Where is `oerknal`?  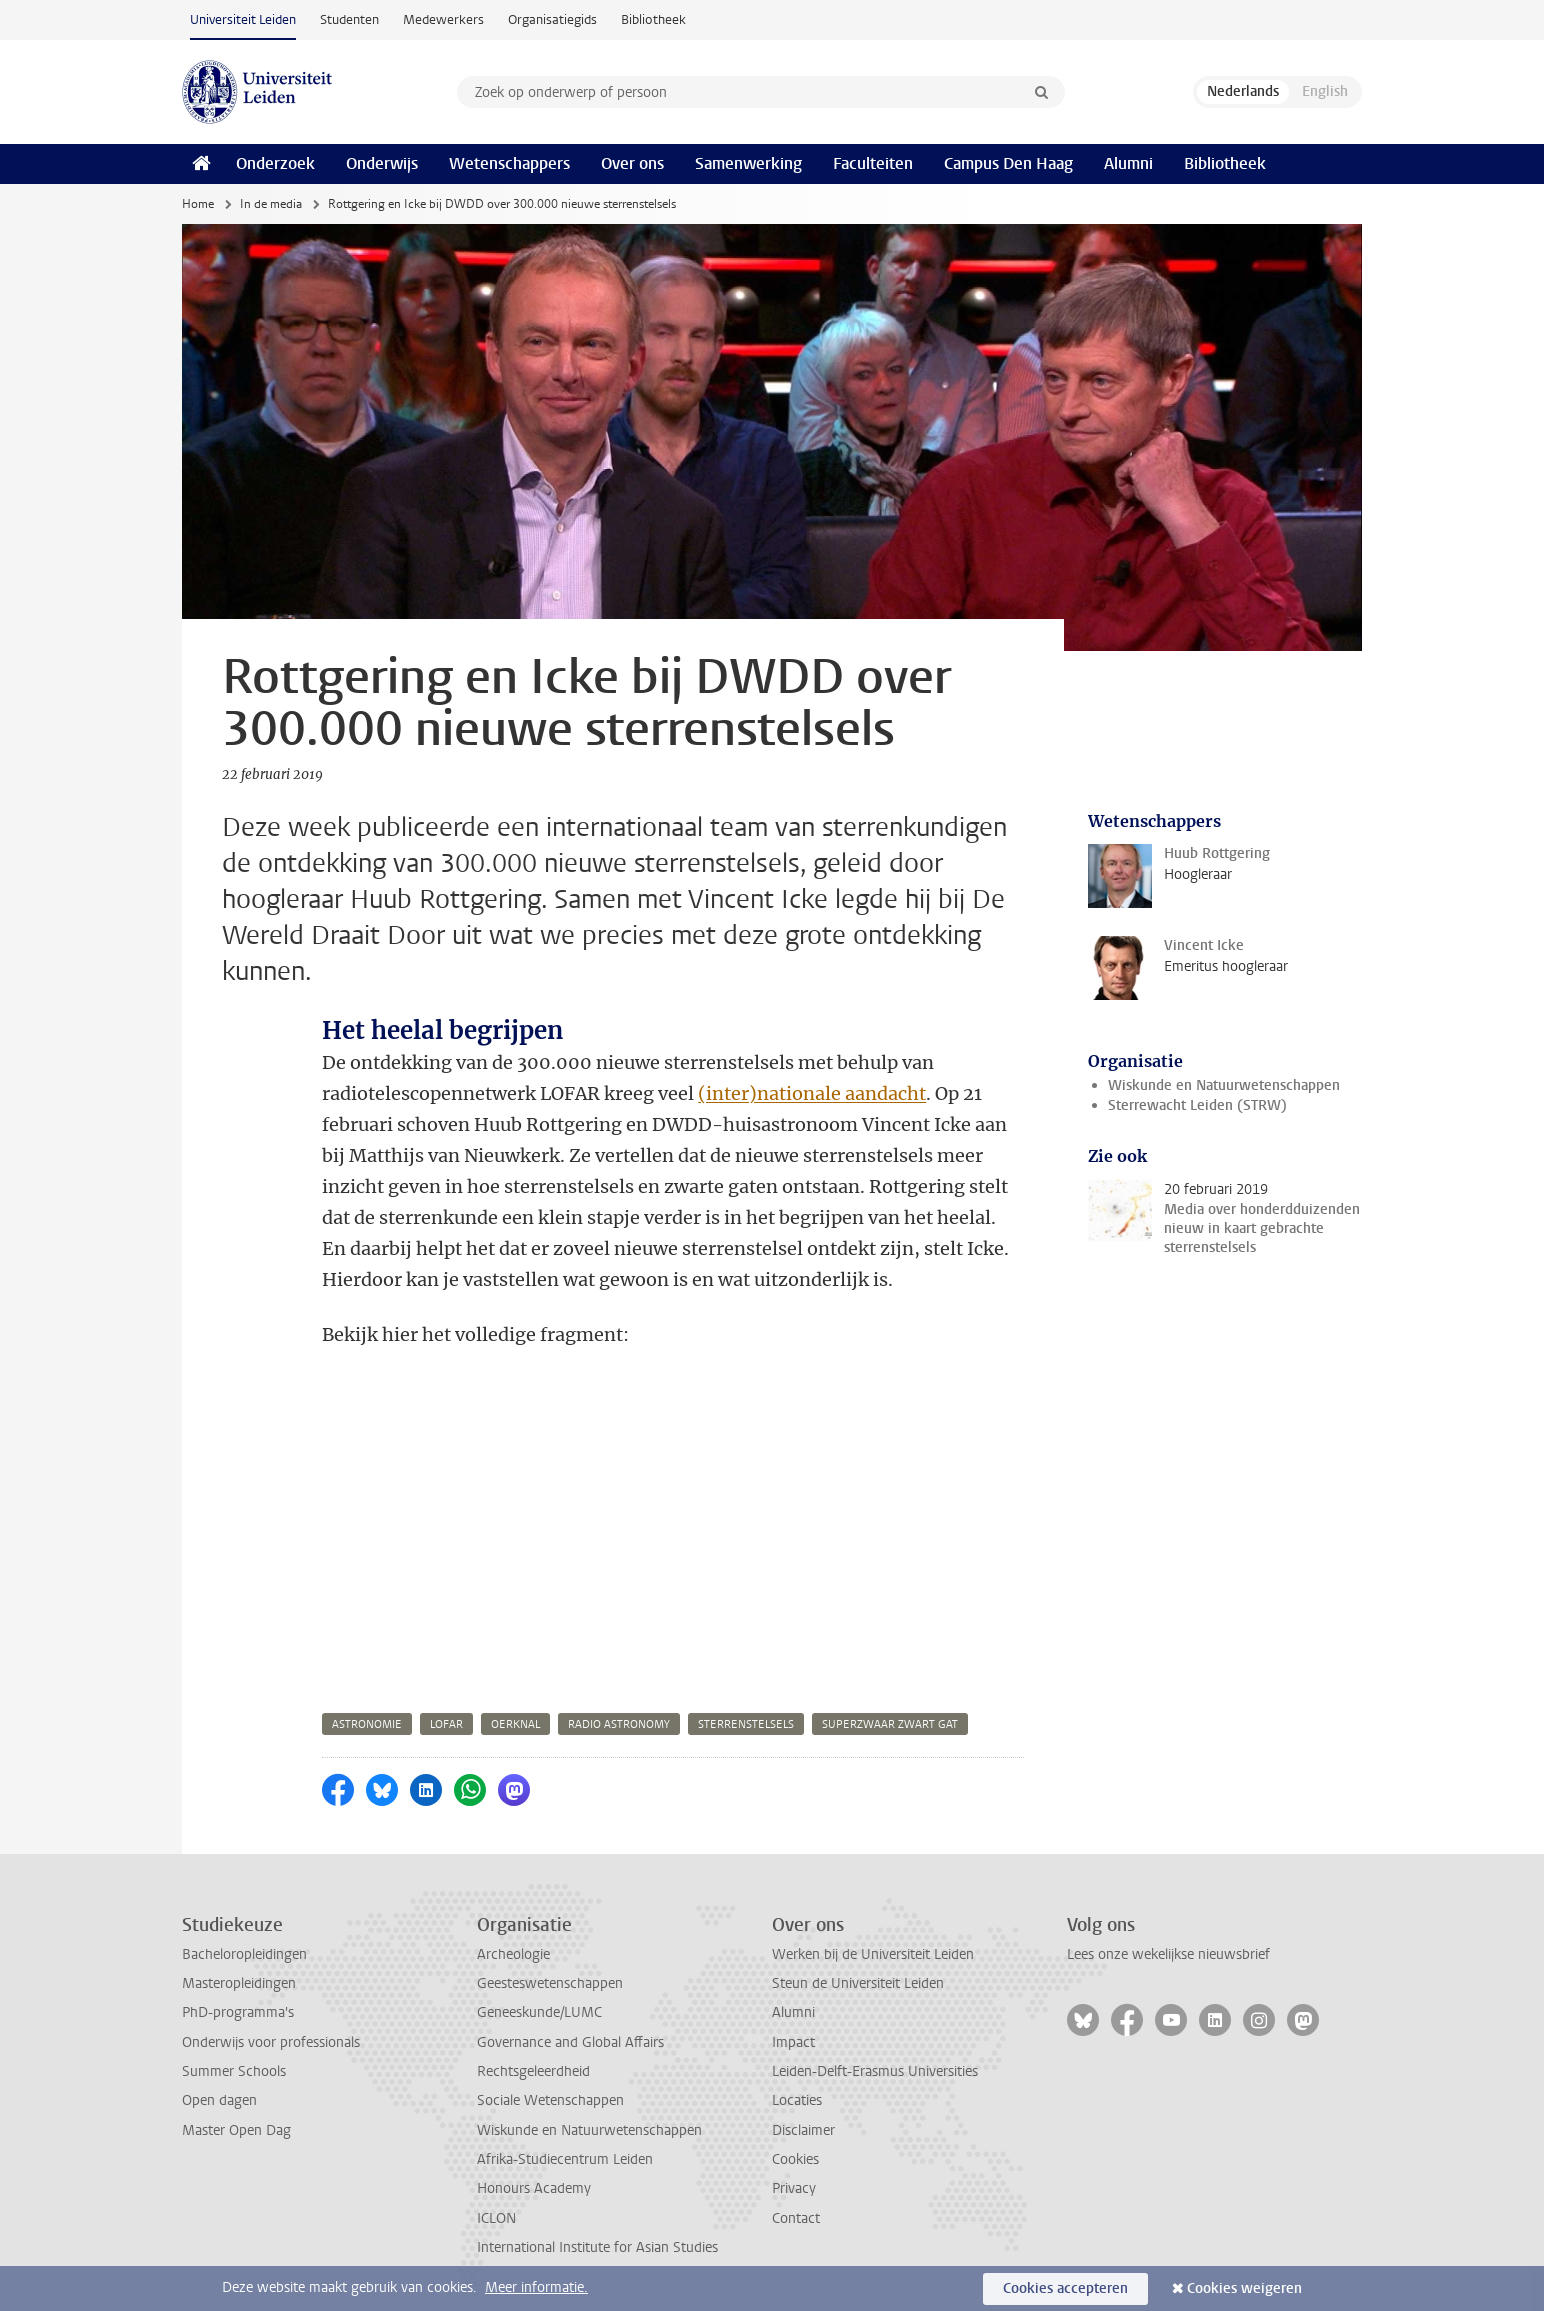
oerknal is located at coordinates (515, 1724).